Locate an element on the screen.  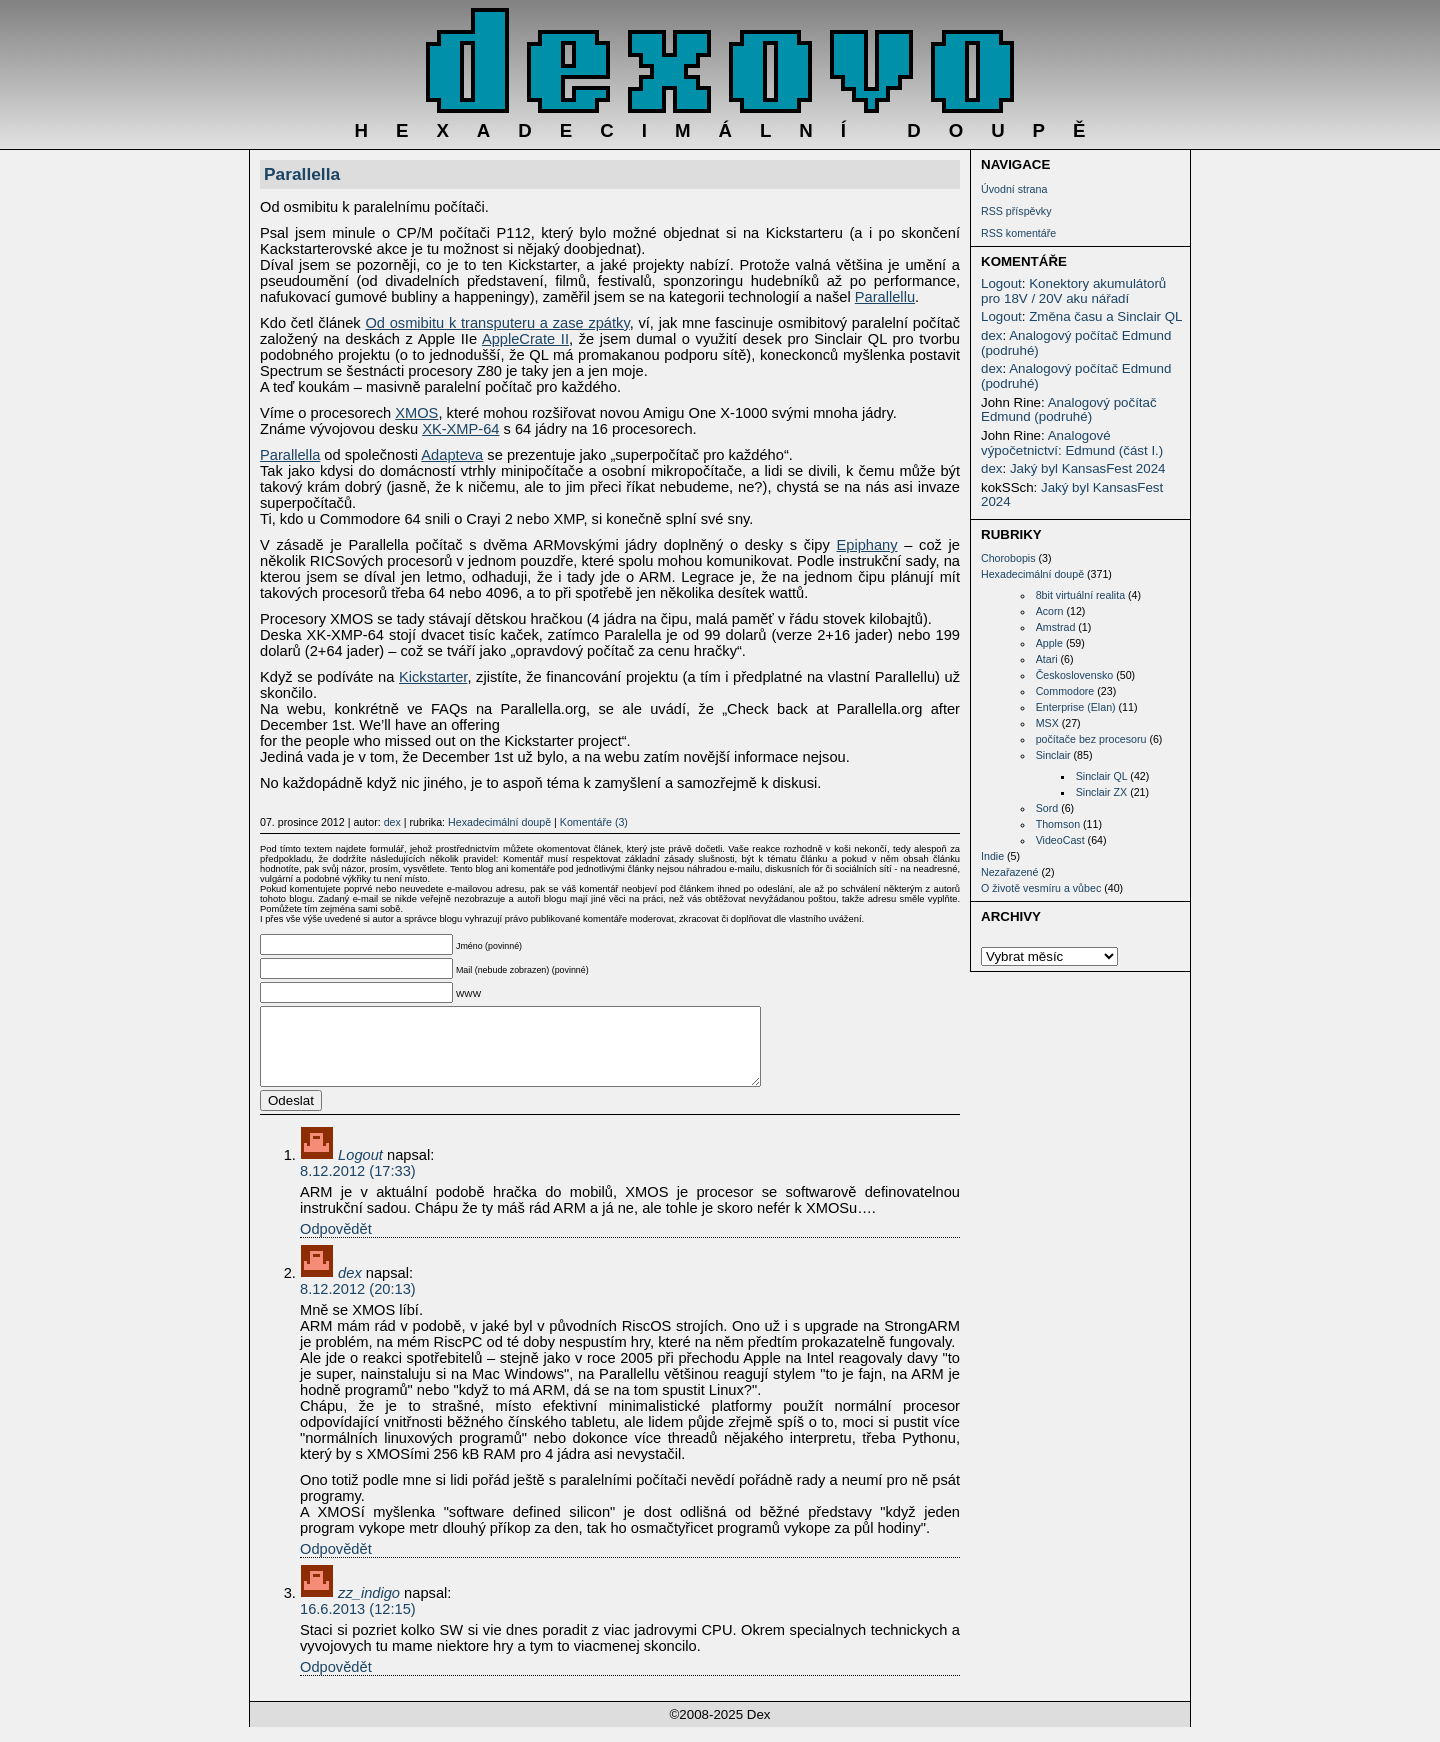
XK-XMP-64 is located at coordinates (460, 429).